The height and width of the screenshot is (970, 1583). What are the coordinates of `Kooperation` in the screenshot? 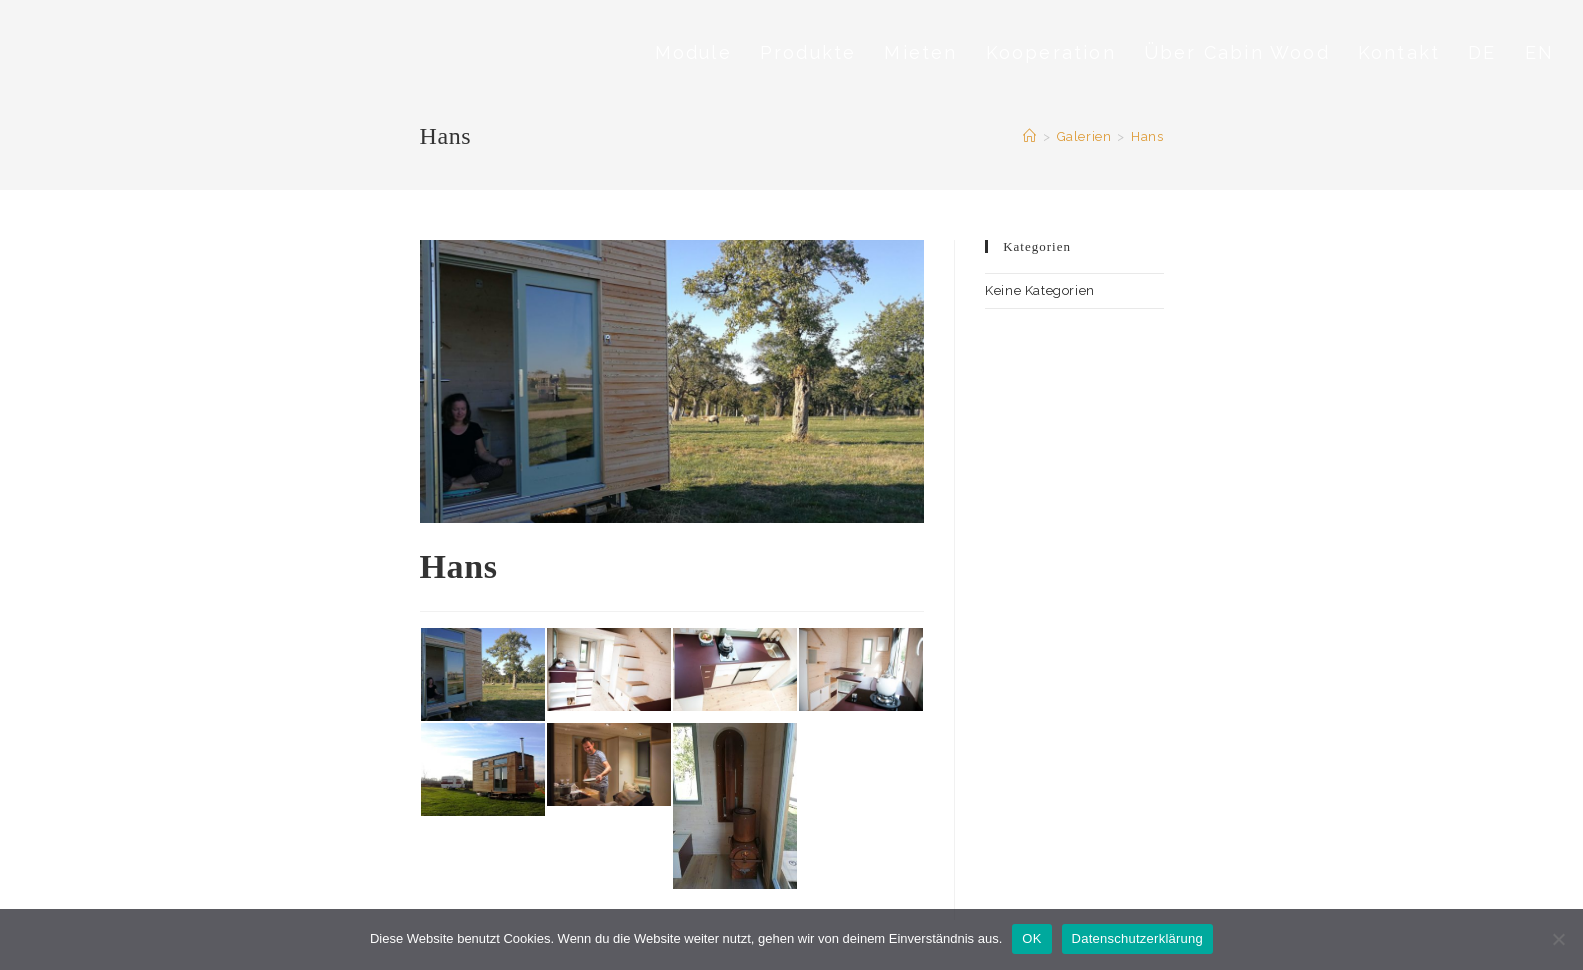 It's located at (1051, 52).